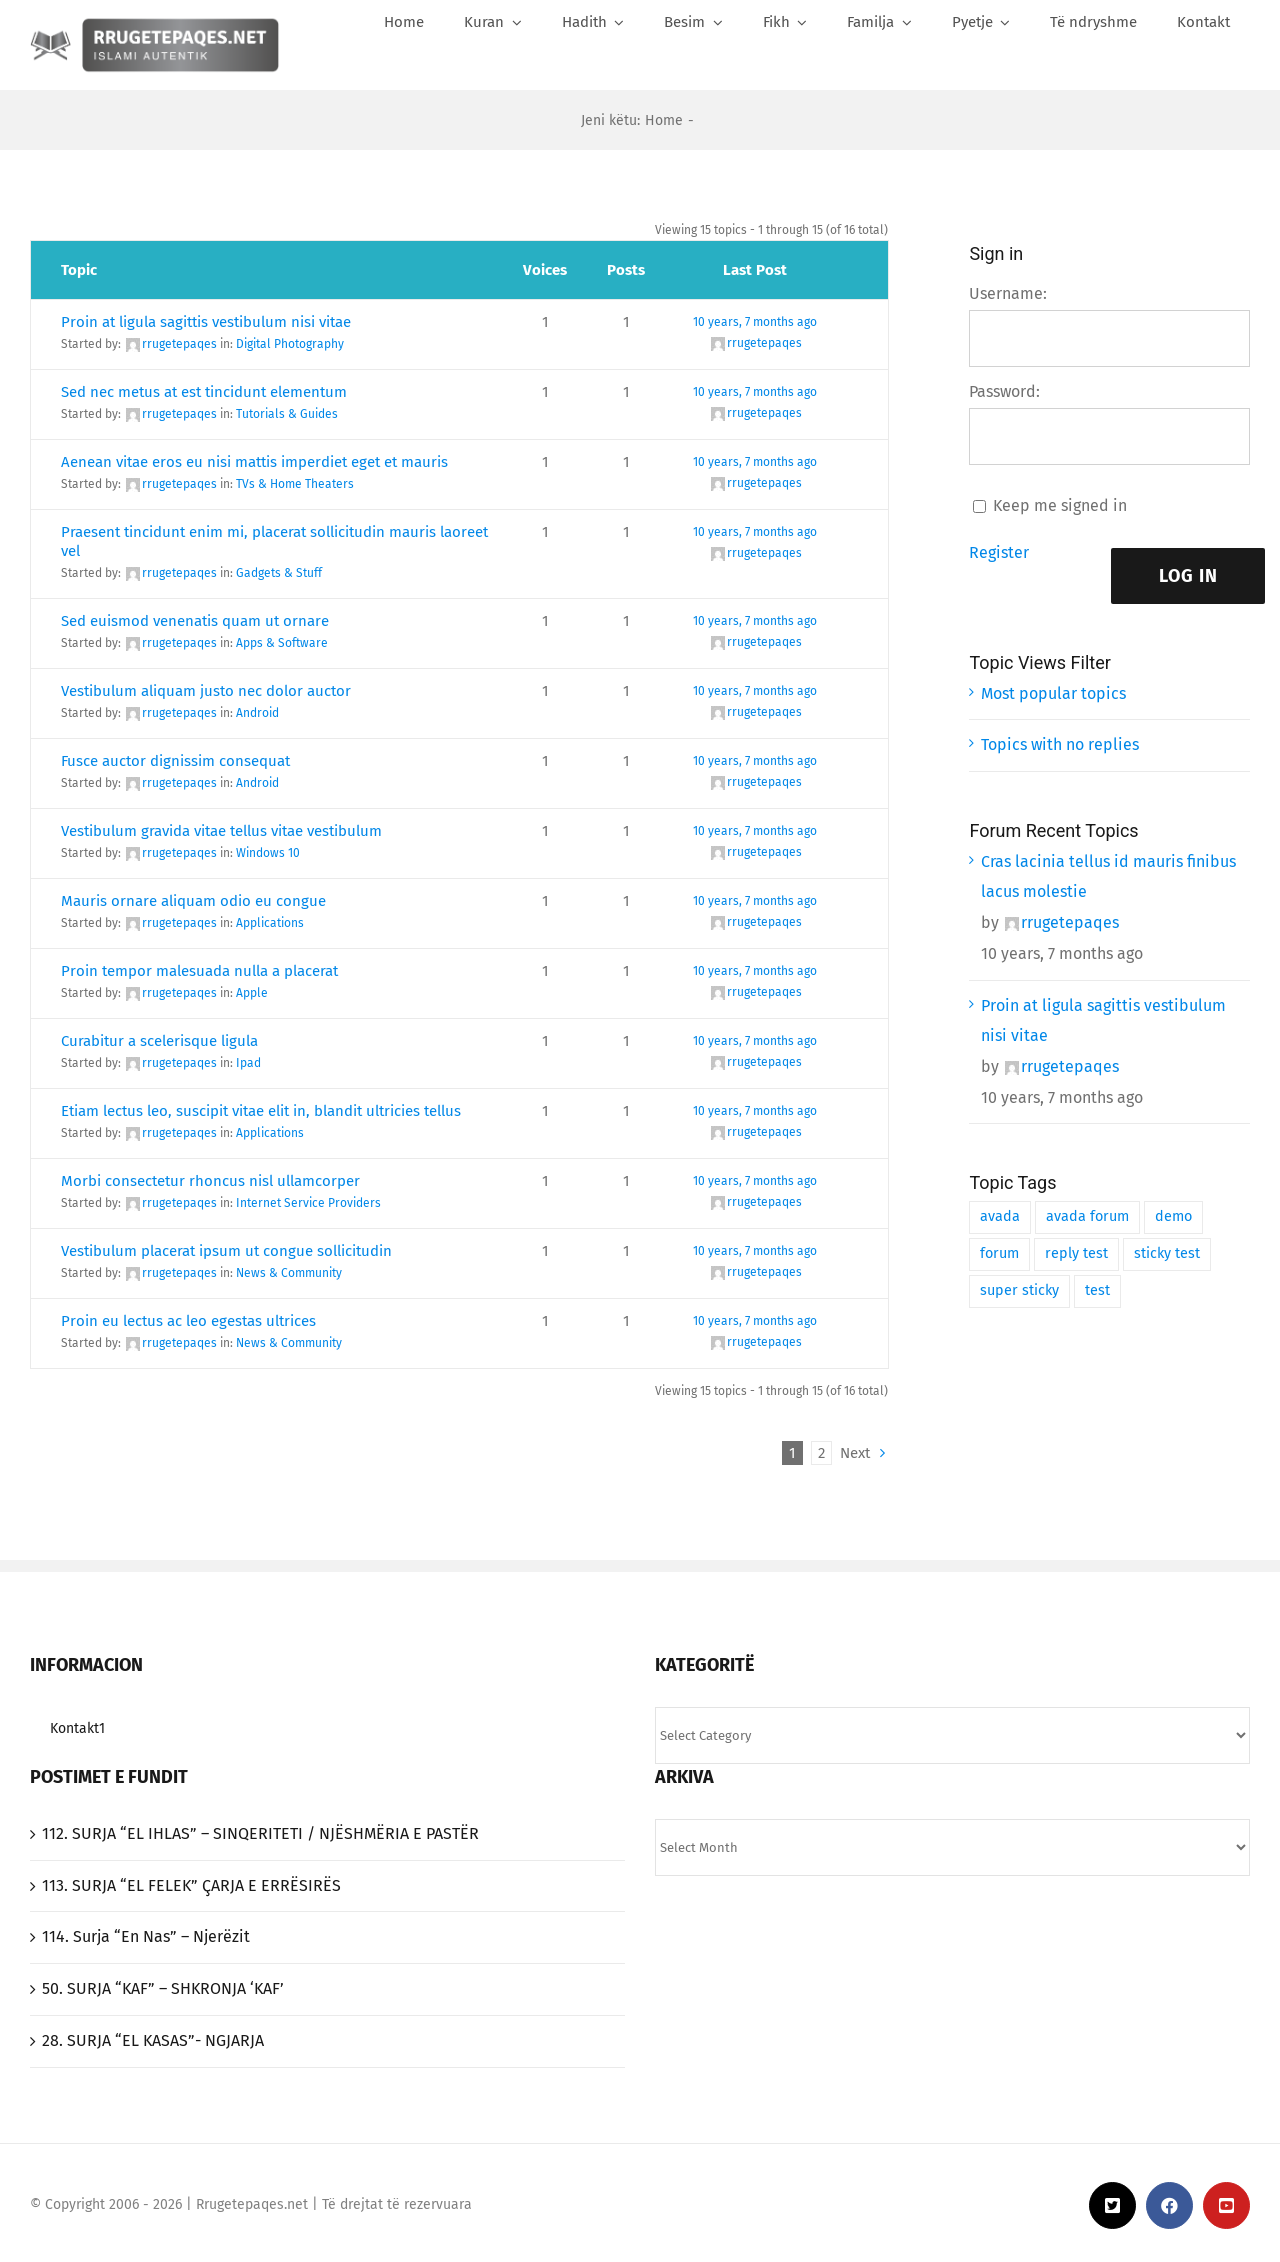 The image size is (1280, 2262). What do you see at coordinates (1060, 744) in the screenshot?
I see `Topics with no replies` at bounding box center [1060, 744].